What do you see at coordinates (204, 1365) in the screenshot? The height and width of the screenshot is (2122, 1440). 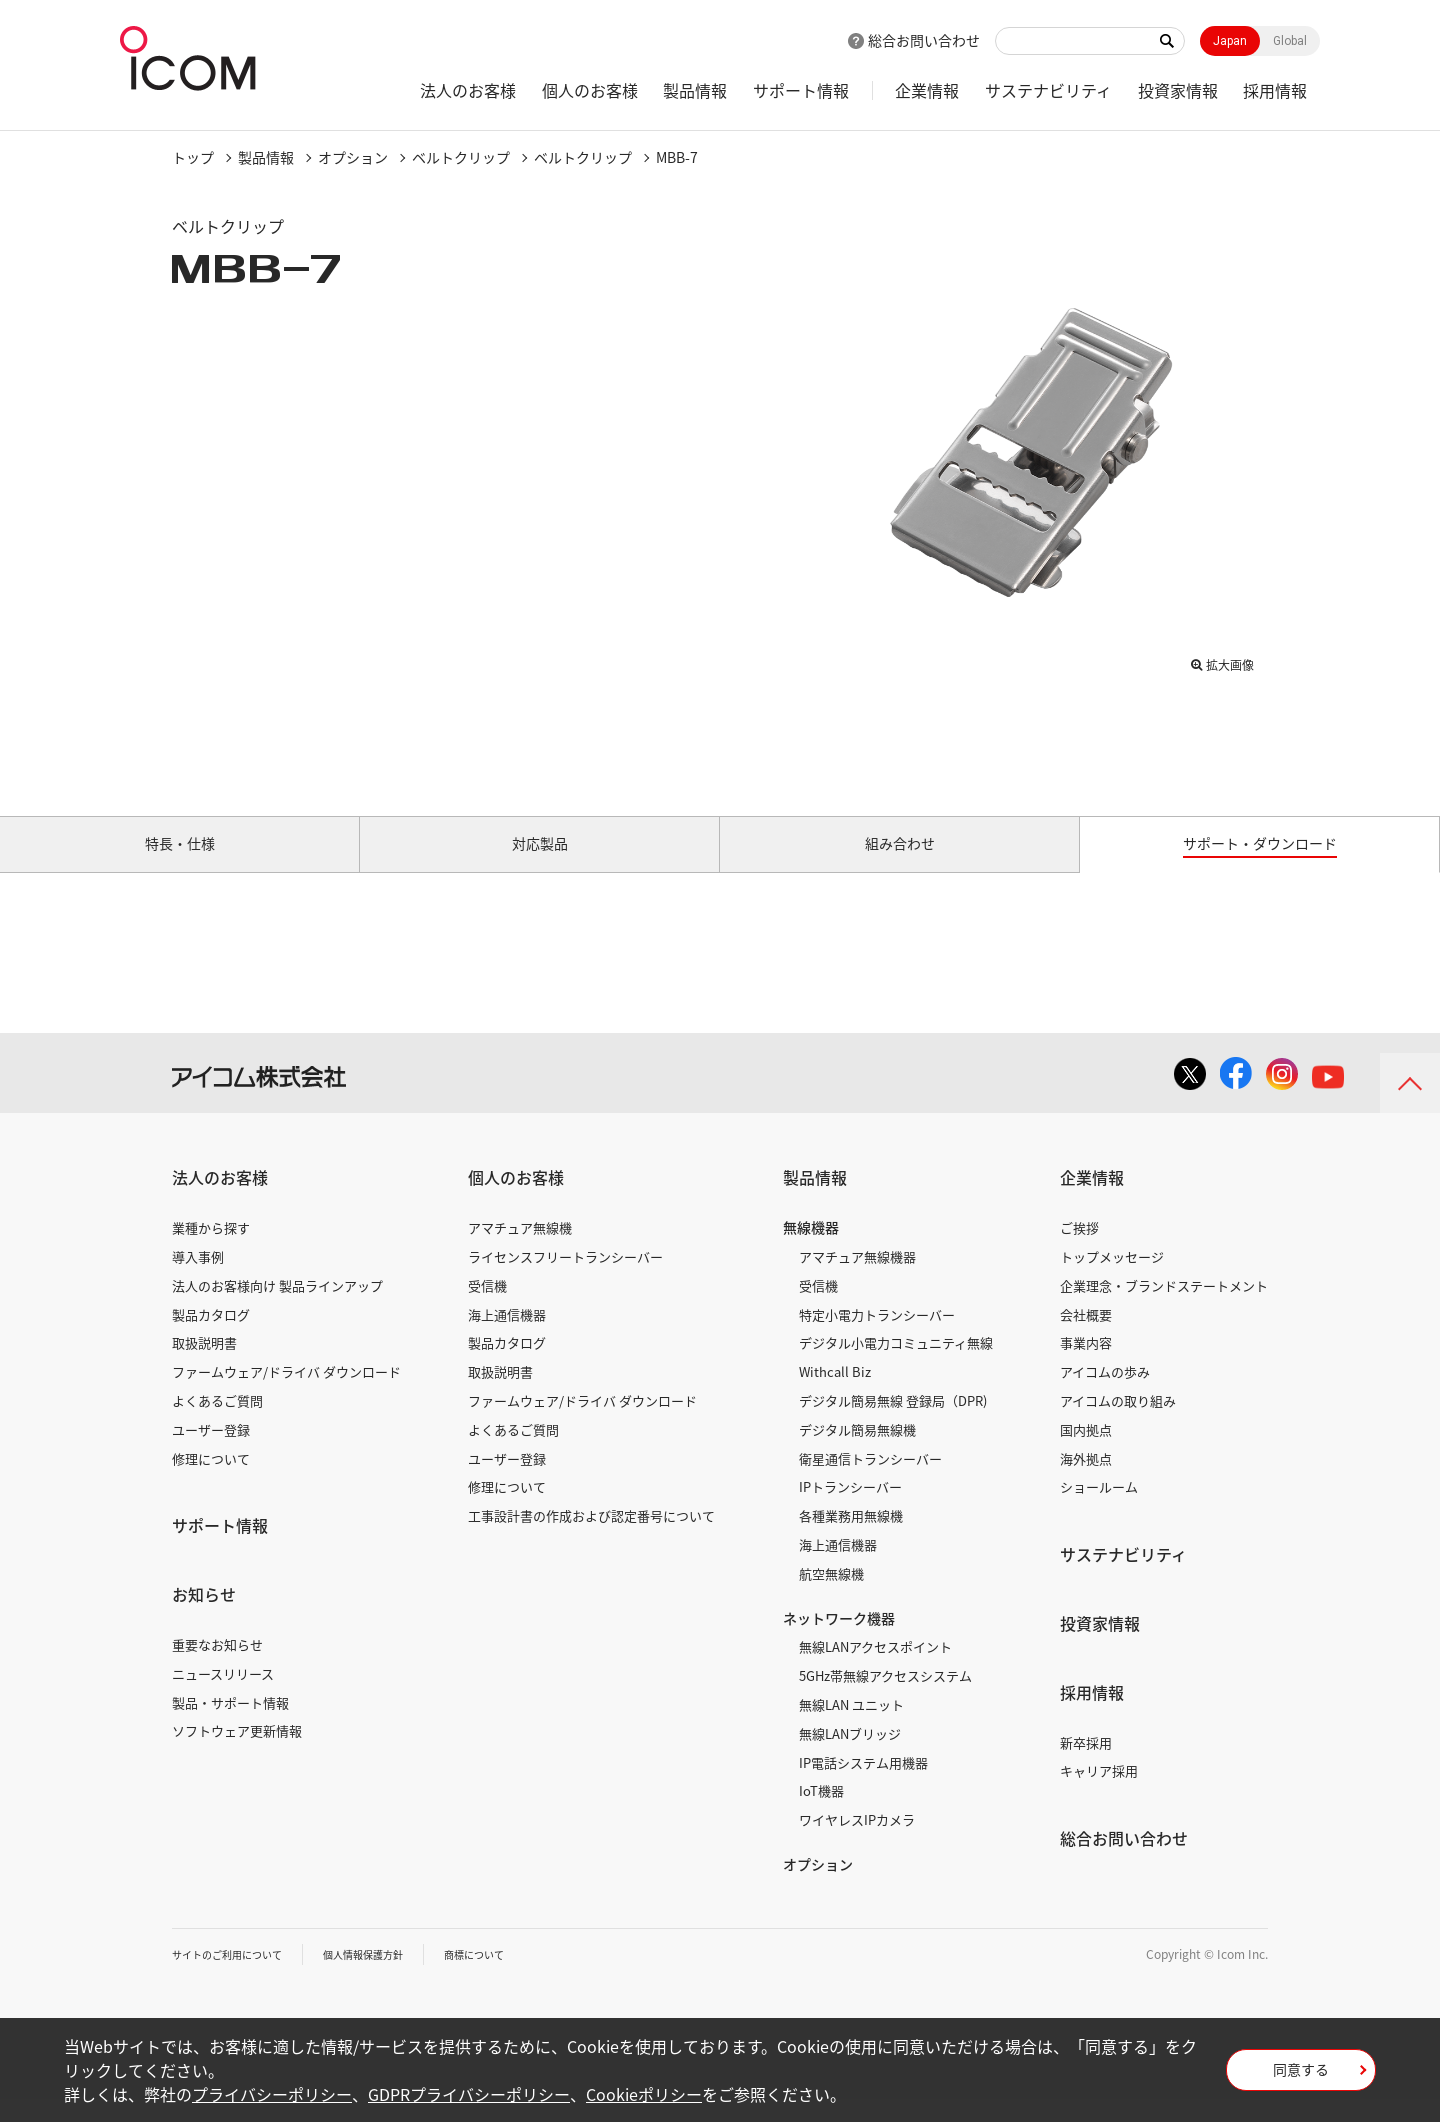 I see `取扱説明書` at bounding box center [204, 1365].